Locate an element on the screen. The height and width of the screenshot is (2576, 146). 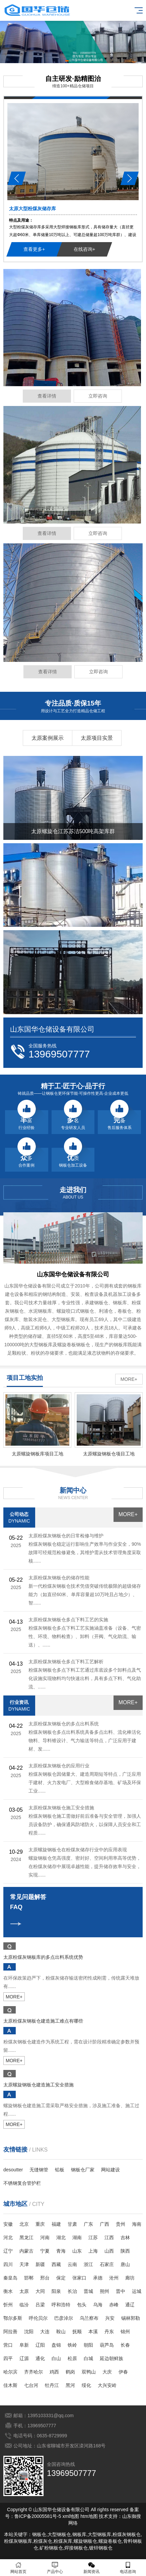
赤峰 is located at coordinates (114, 2304).